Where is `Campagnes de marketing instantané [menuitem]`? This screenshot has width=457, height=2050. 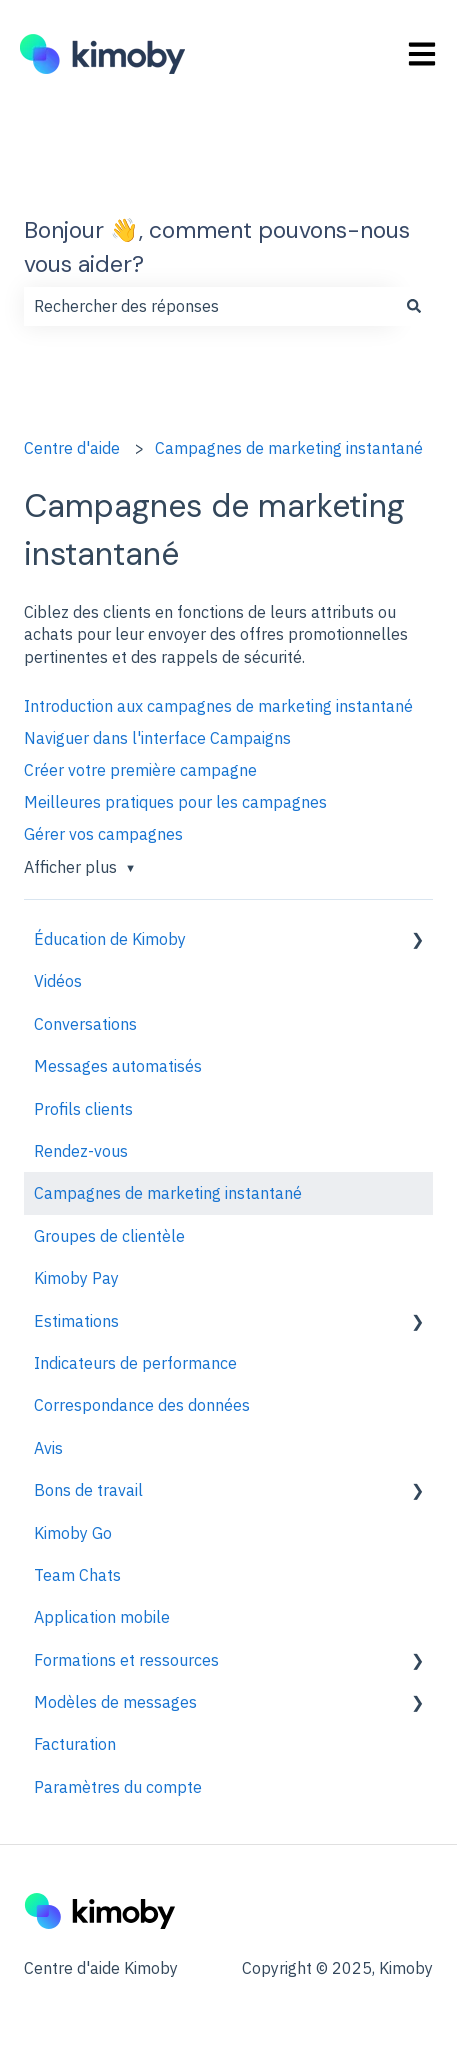
Campagnes de marketing instantané [menuitem] is located at coordinates (168, 1193).